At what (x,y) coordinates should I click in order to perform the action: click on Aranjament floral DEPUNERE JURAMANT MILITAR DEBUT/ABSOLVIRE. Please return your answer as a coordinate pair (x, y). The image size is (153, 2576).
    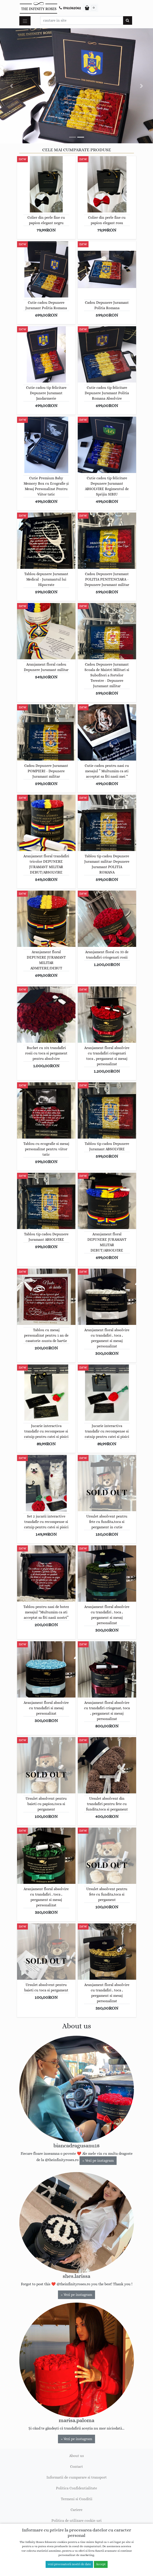
    Looking at the image, I should click on (106, 1242).